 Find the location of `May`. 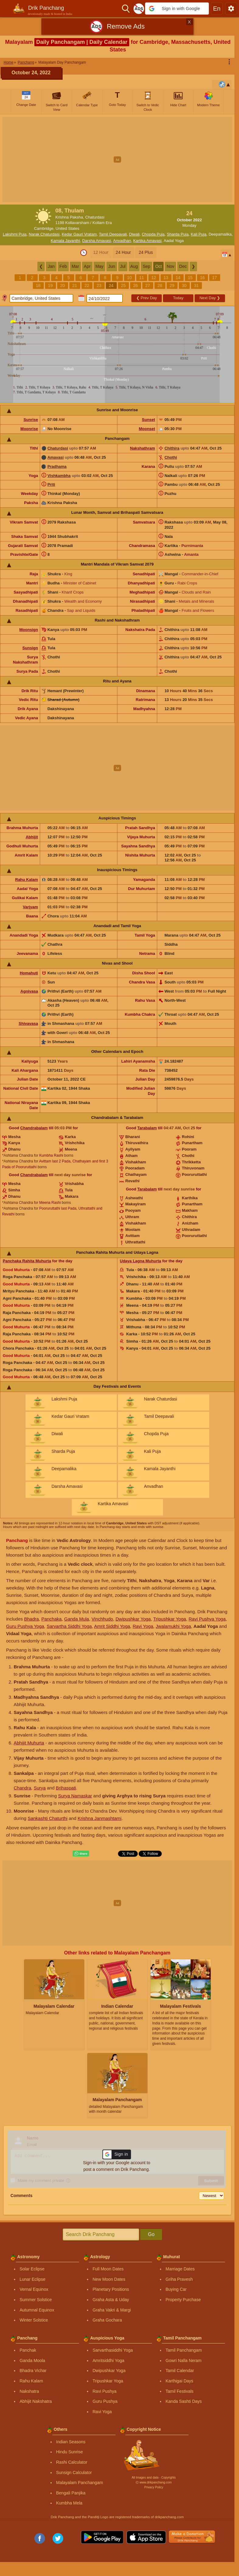

May is located at coordinates (99, 266).